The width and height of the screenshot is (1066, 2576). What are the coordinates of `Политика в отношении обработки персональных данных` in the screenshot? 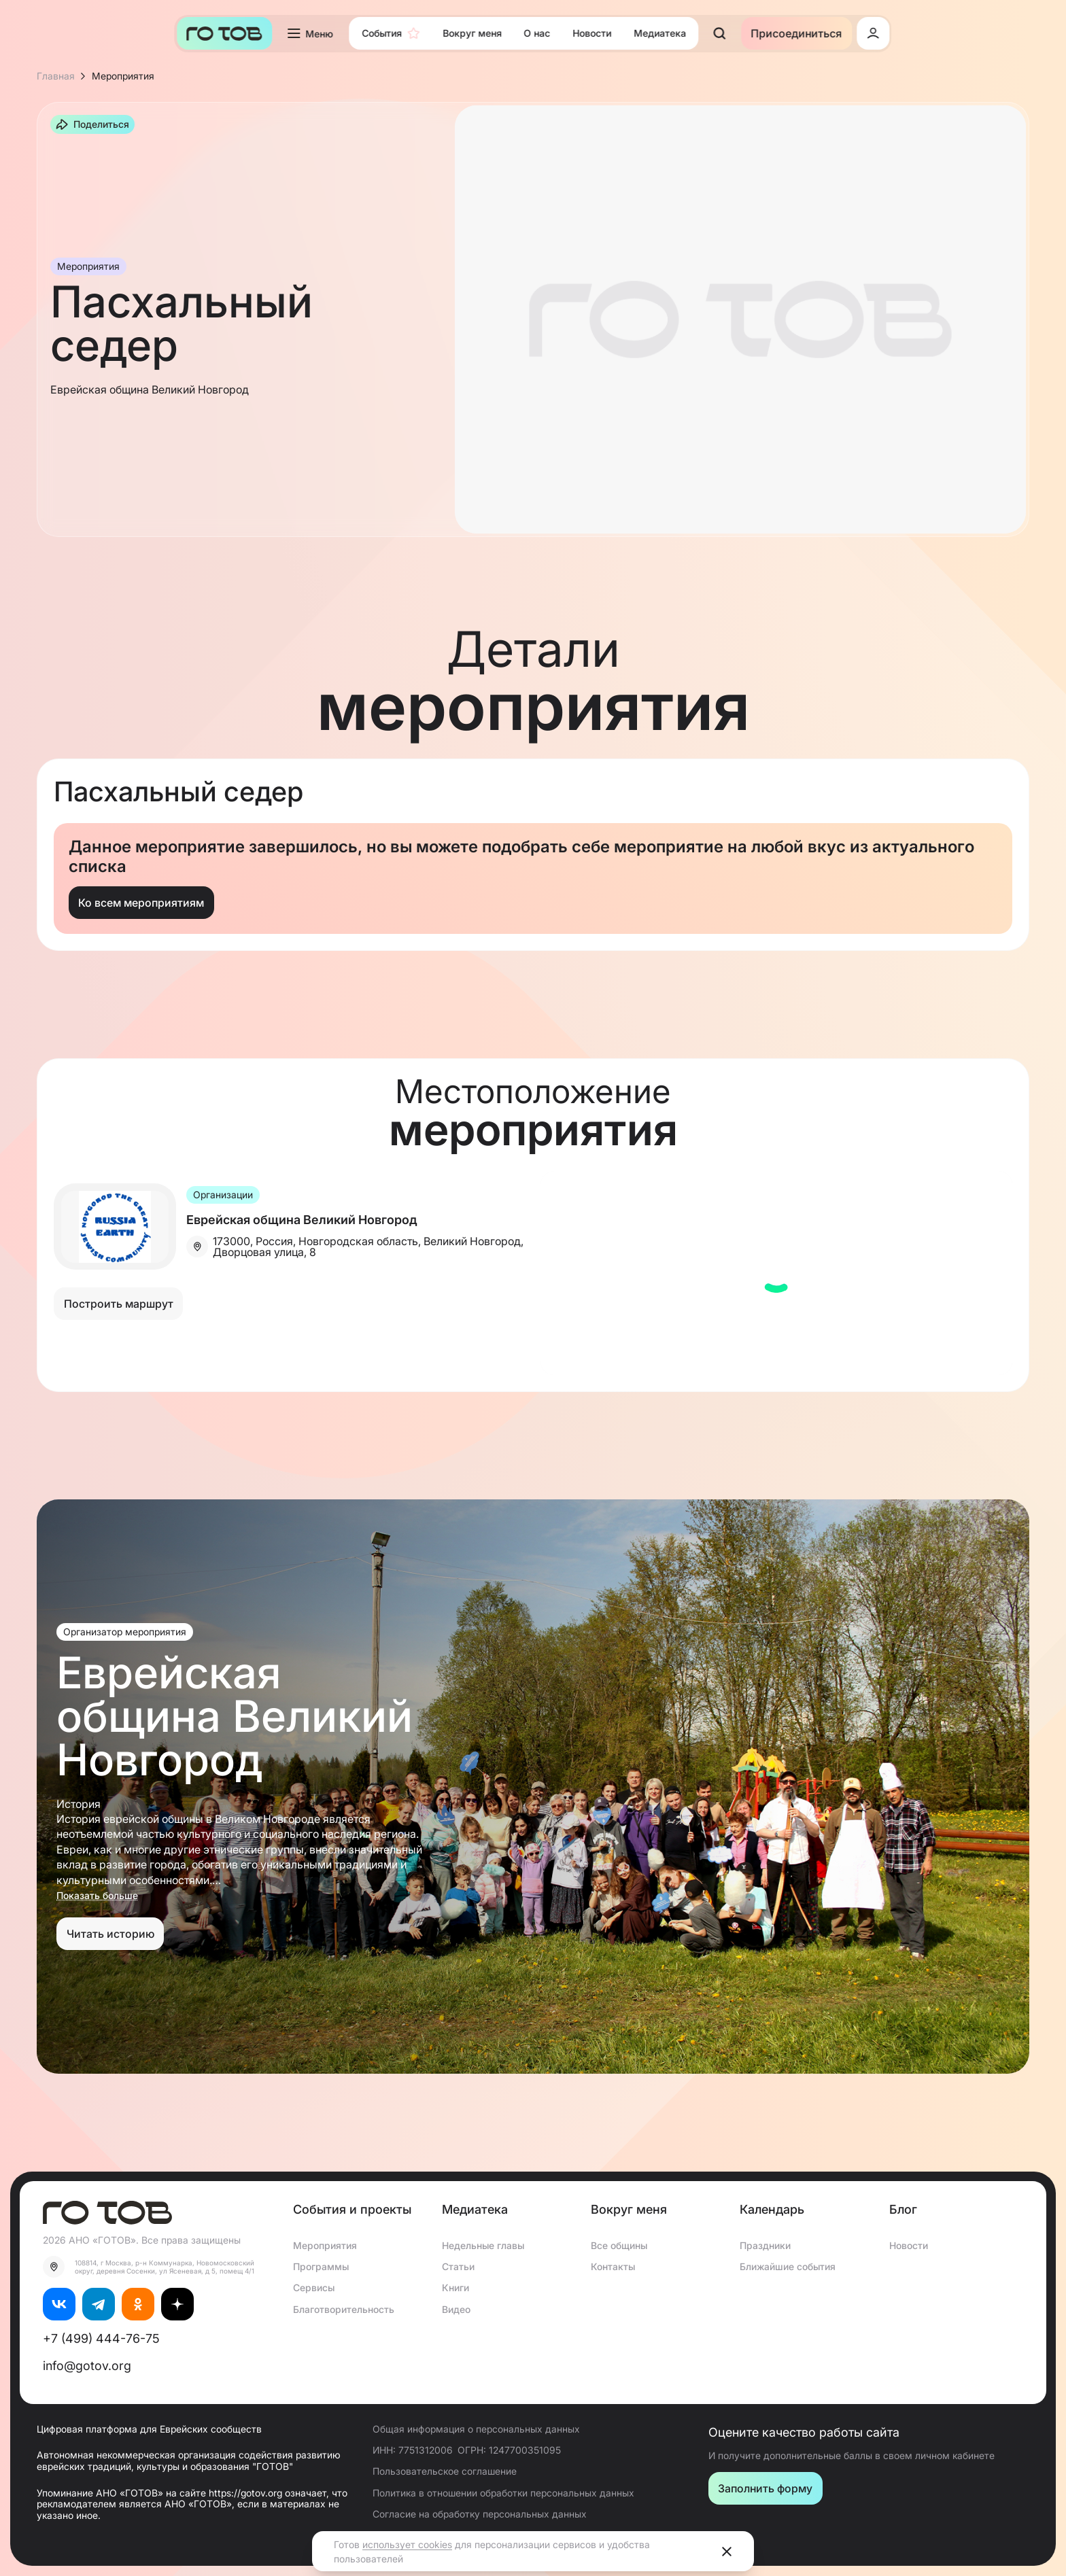 It's located at (503, 2493).